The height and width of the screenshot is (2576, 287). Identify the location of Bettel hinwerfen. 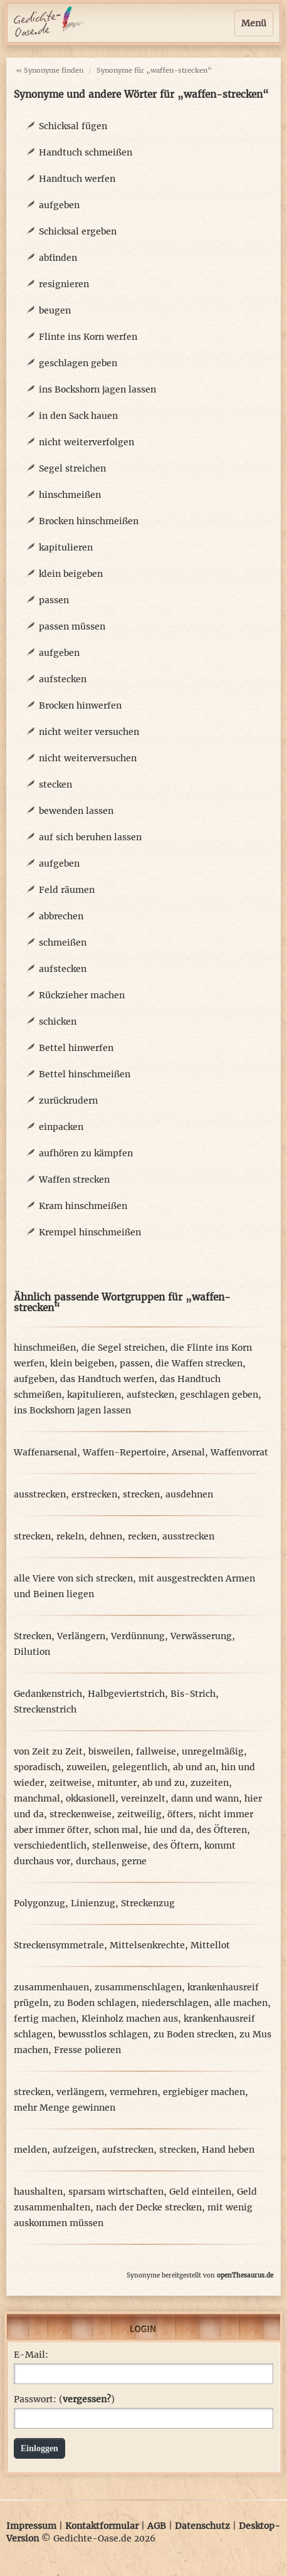
(76, 1047).